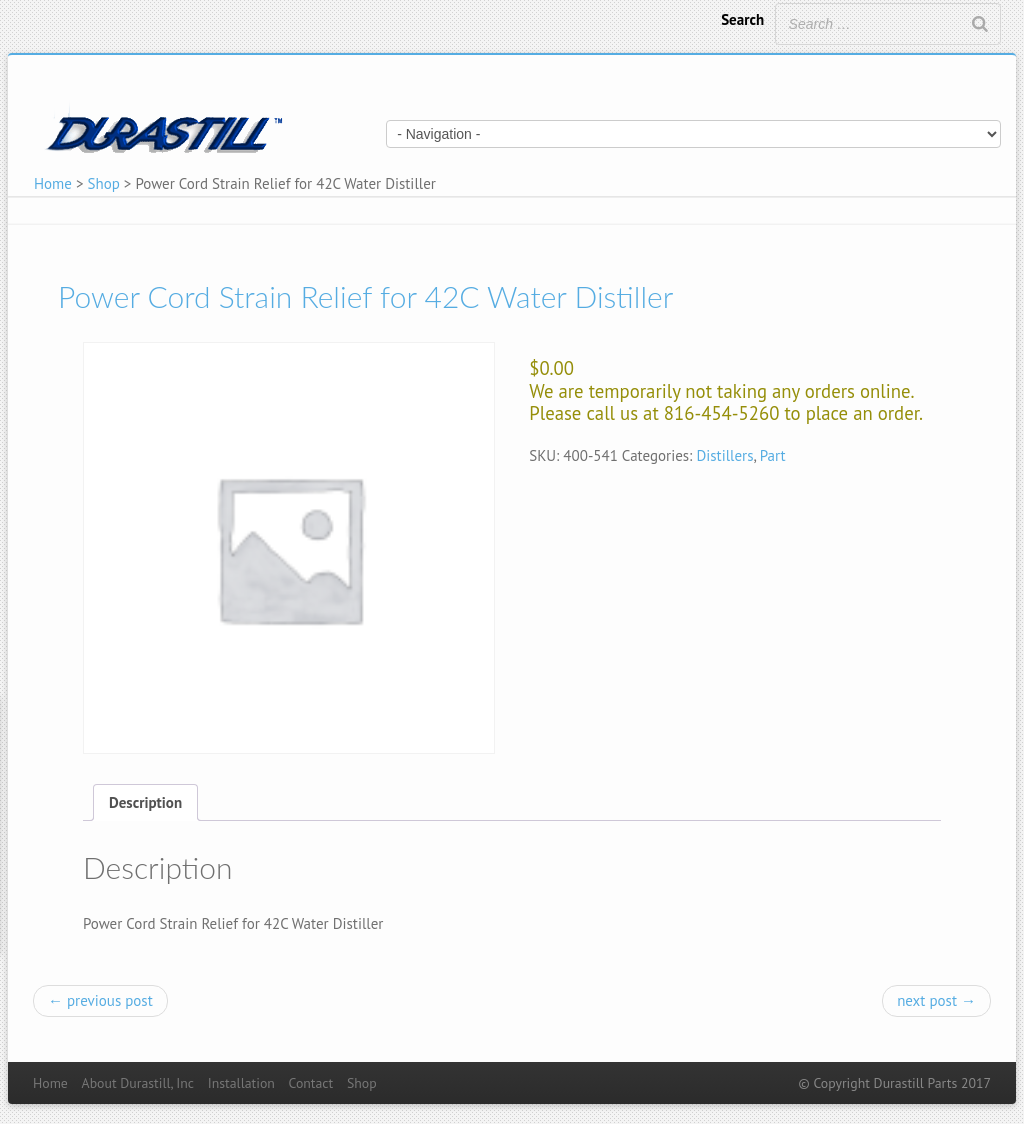  What do you see at coordinates (100, 1000) in the screenshot?
I see `← previous post` at bounding box center [100, 1000].